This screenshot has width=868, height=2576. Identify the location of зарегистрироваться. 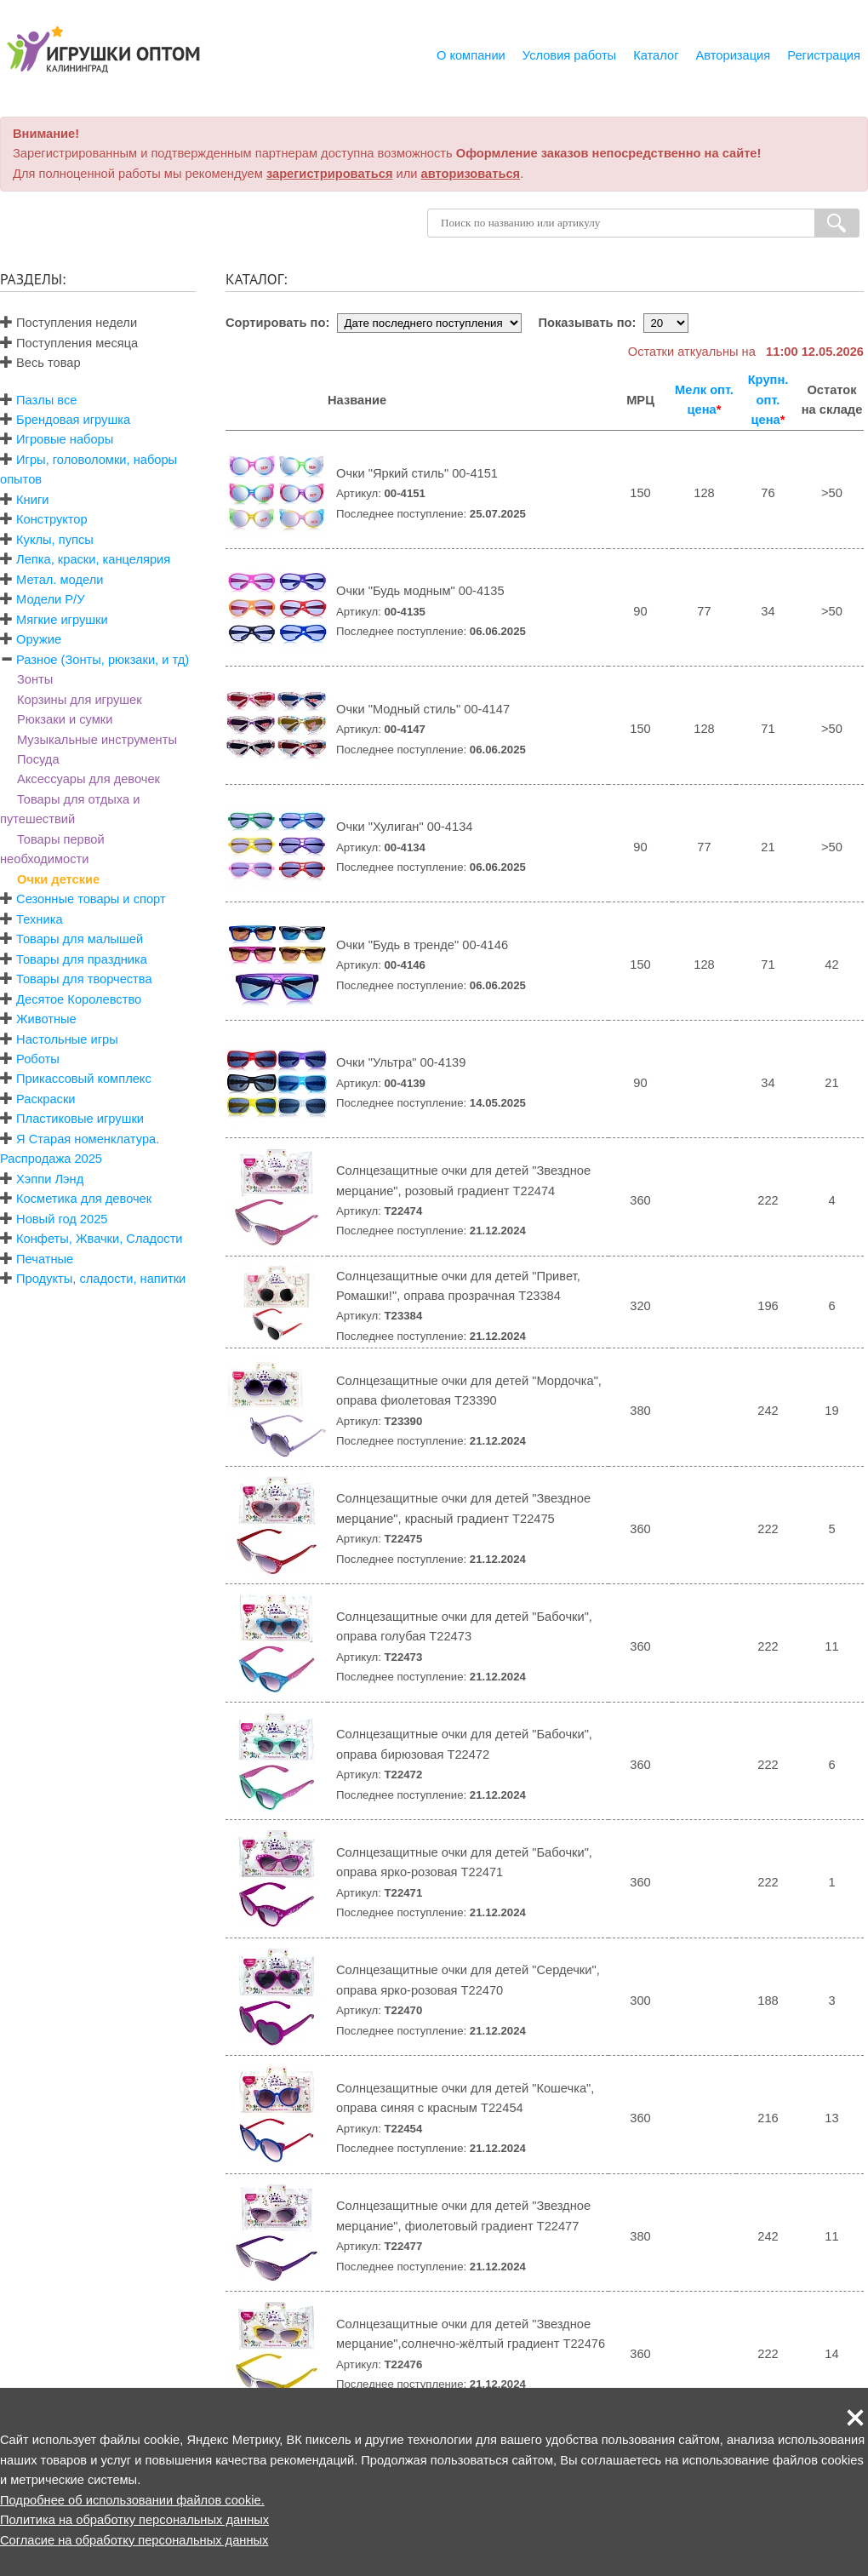
(329, 173).